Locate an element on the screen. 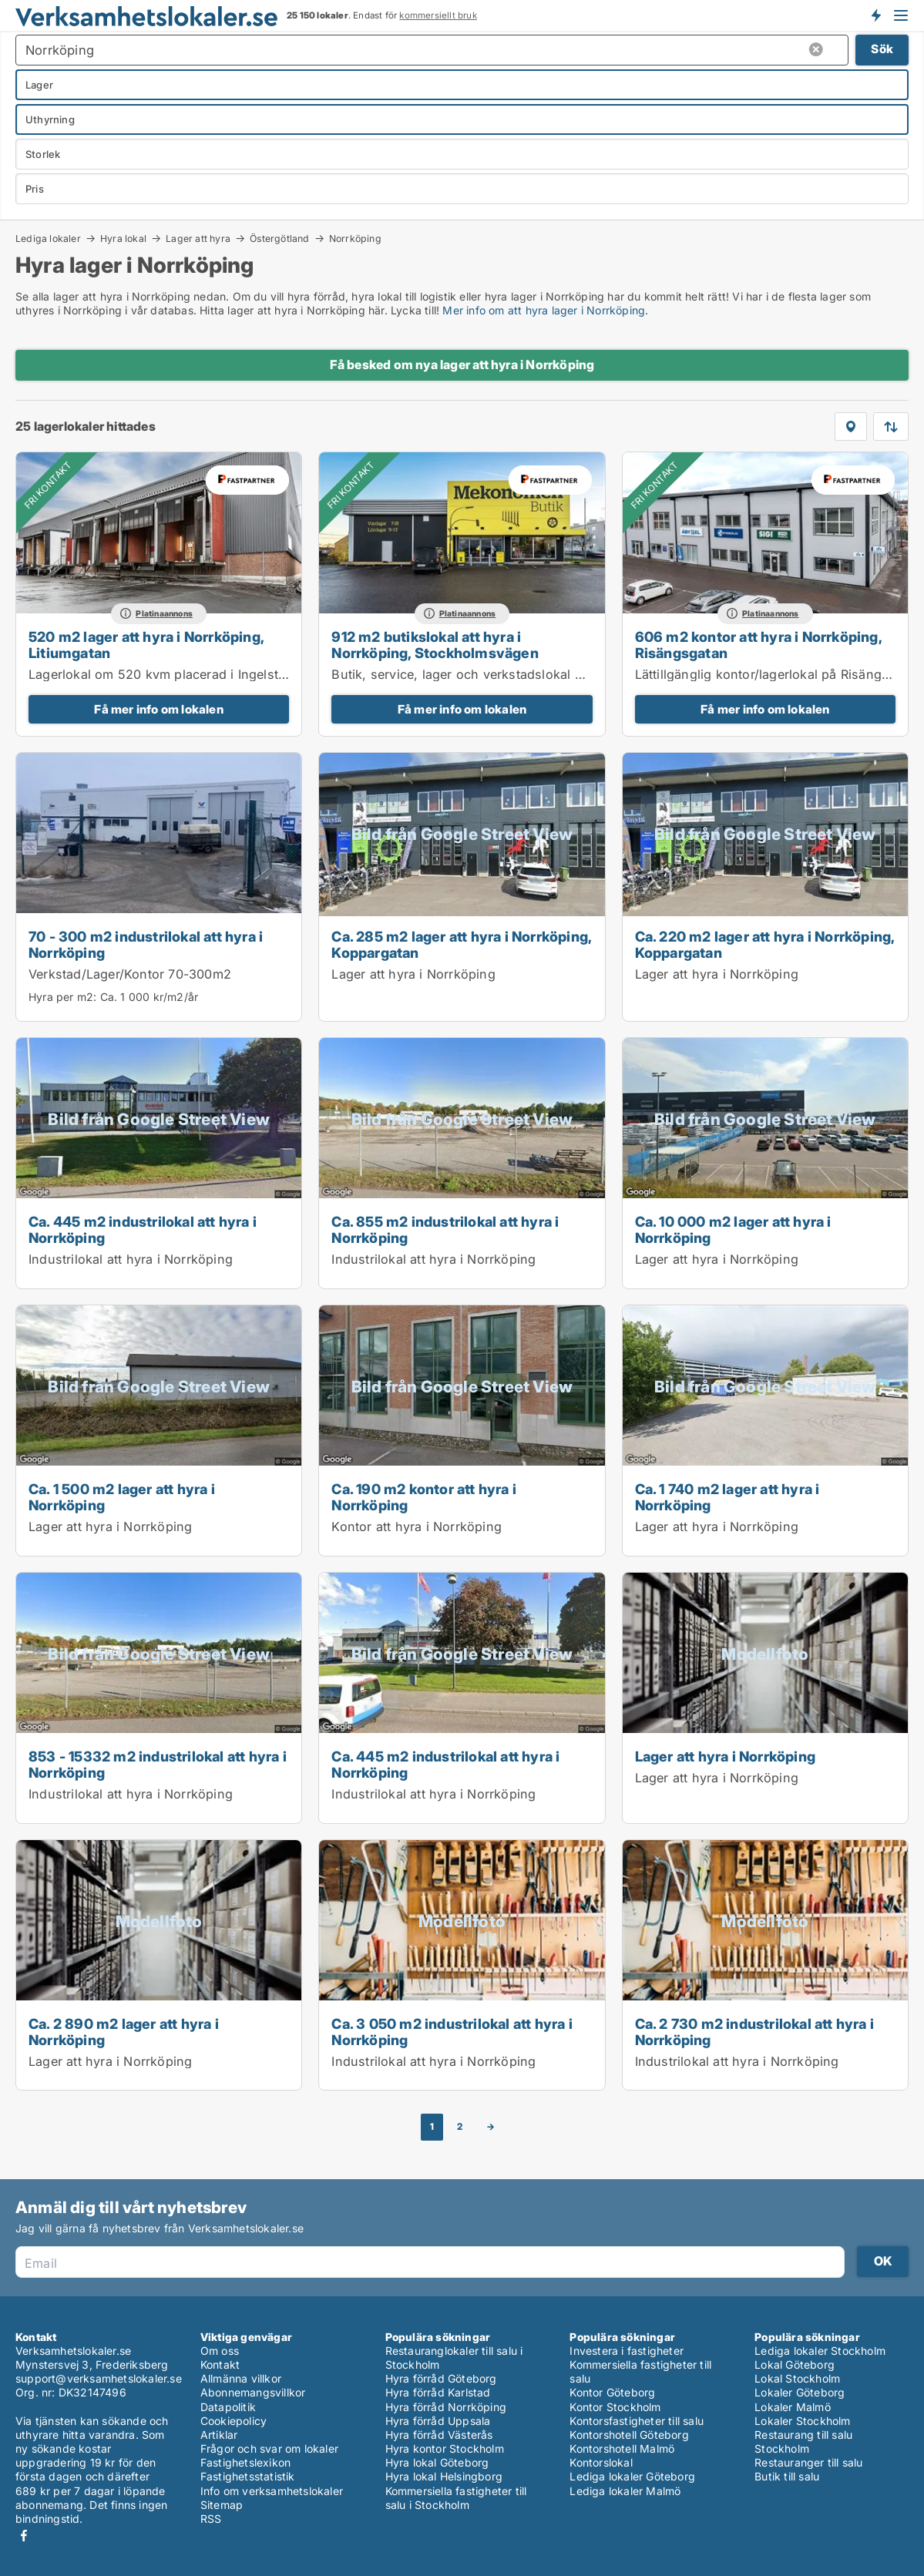  Fastighetslexikon is located at coordinates (245, 2462).